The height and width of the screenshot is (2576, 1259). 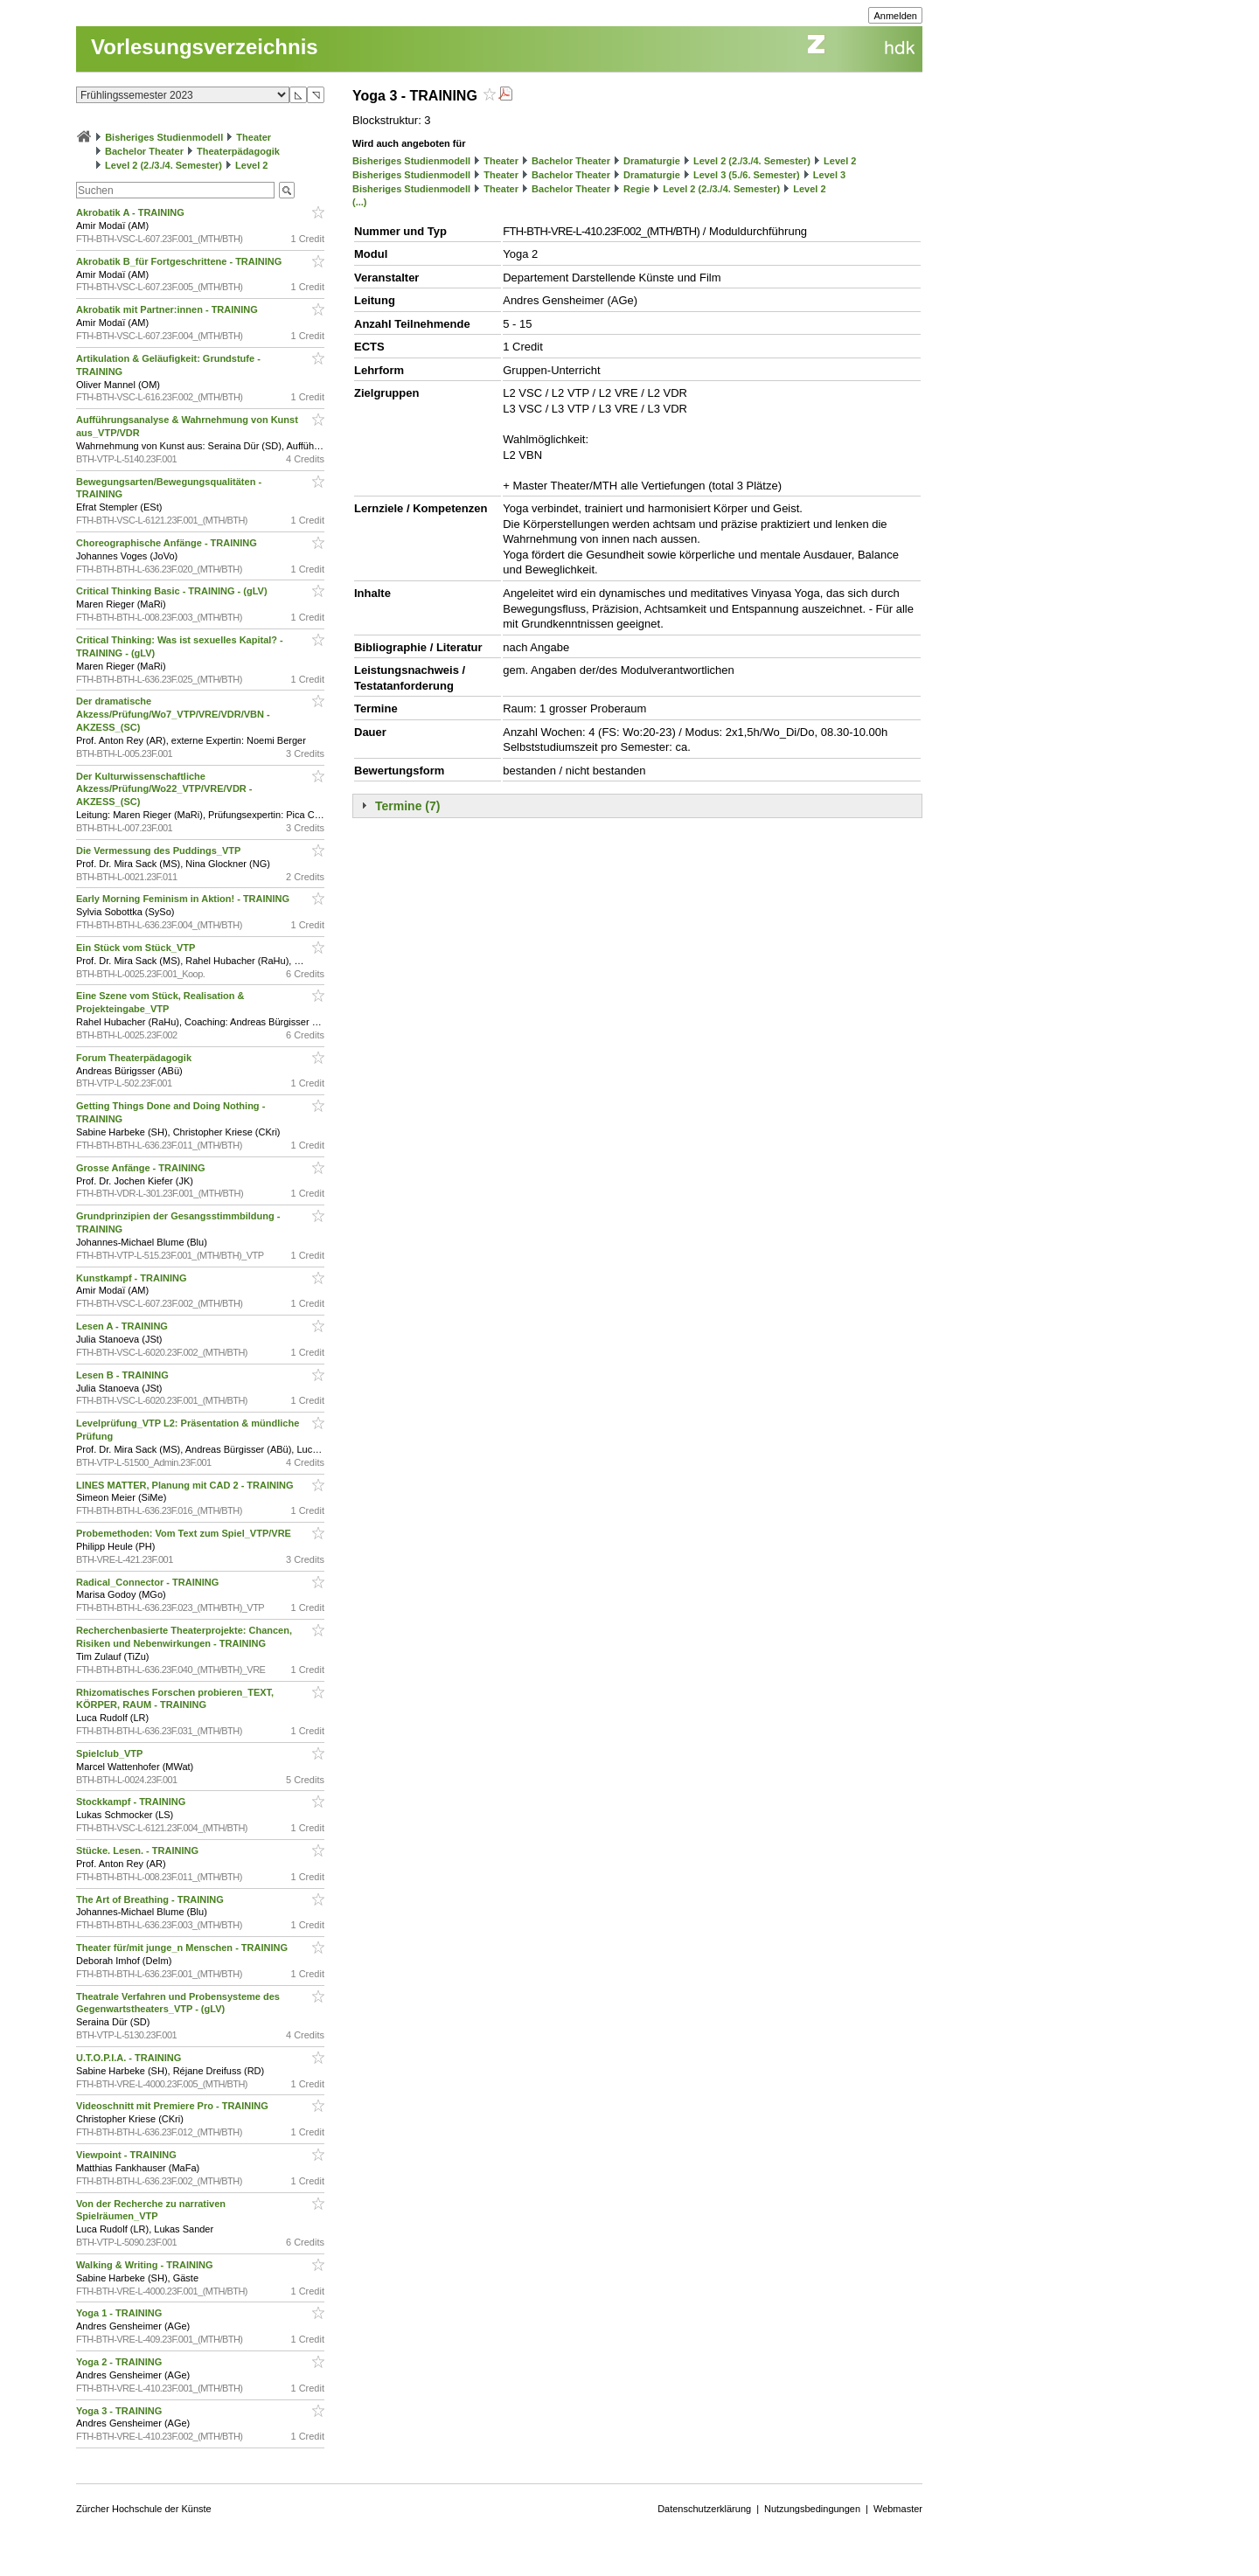 What do you see at coordinates (183, 1947) in the screenshot?
I see `Theater für/mit junge_n Menschen - TRAINING` at bounding box center [183, 1947].